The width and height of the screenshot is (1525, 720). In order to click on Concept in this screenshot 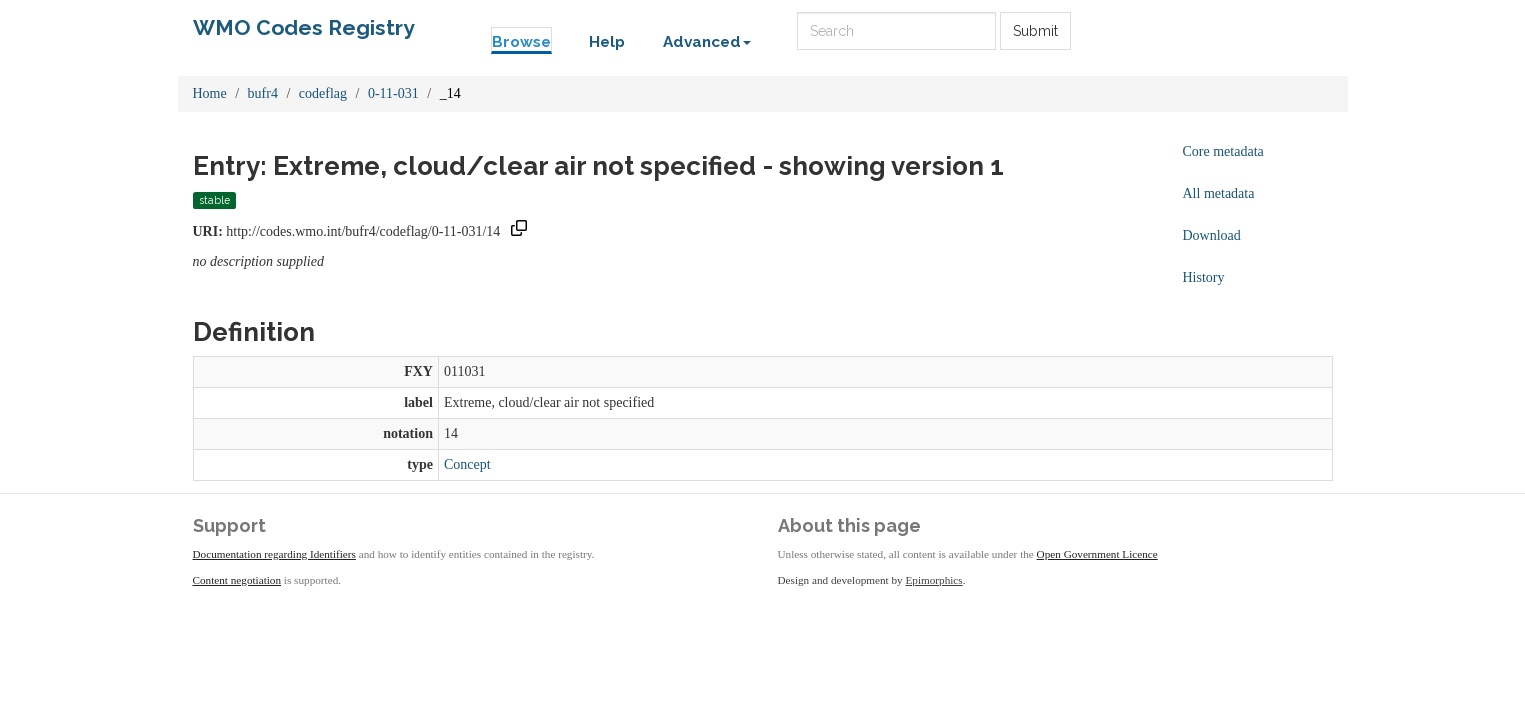, I will do `click(467, 464)`.